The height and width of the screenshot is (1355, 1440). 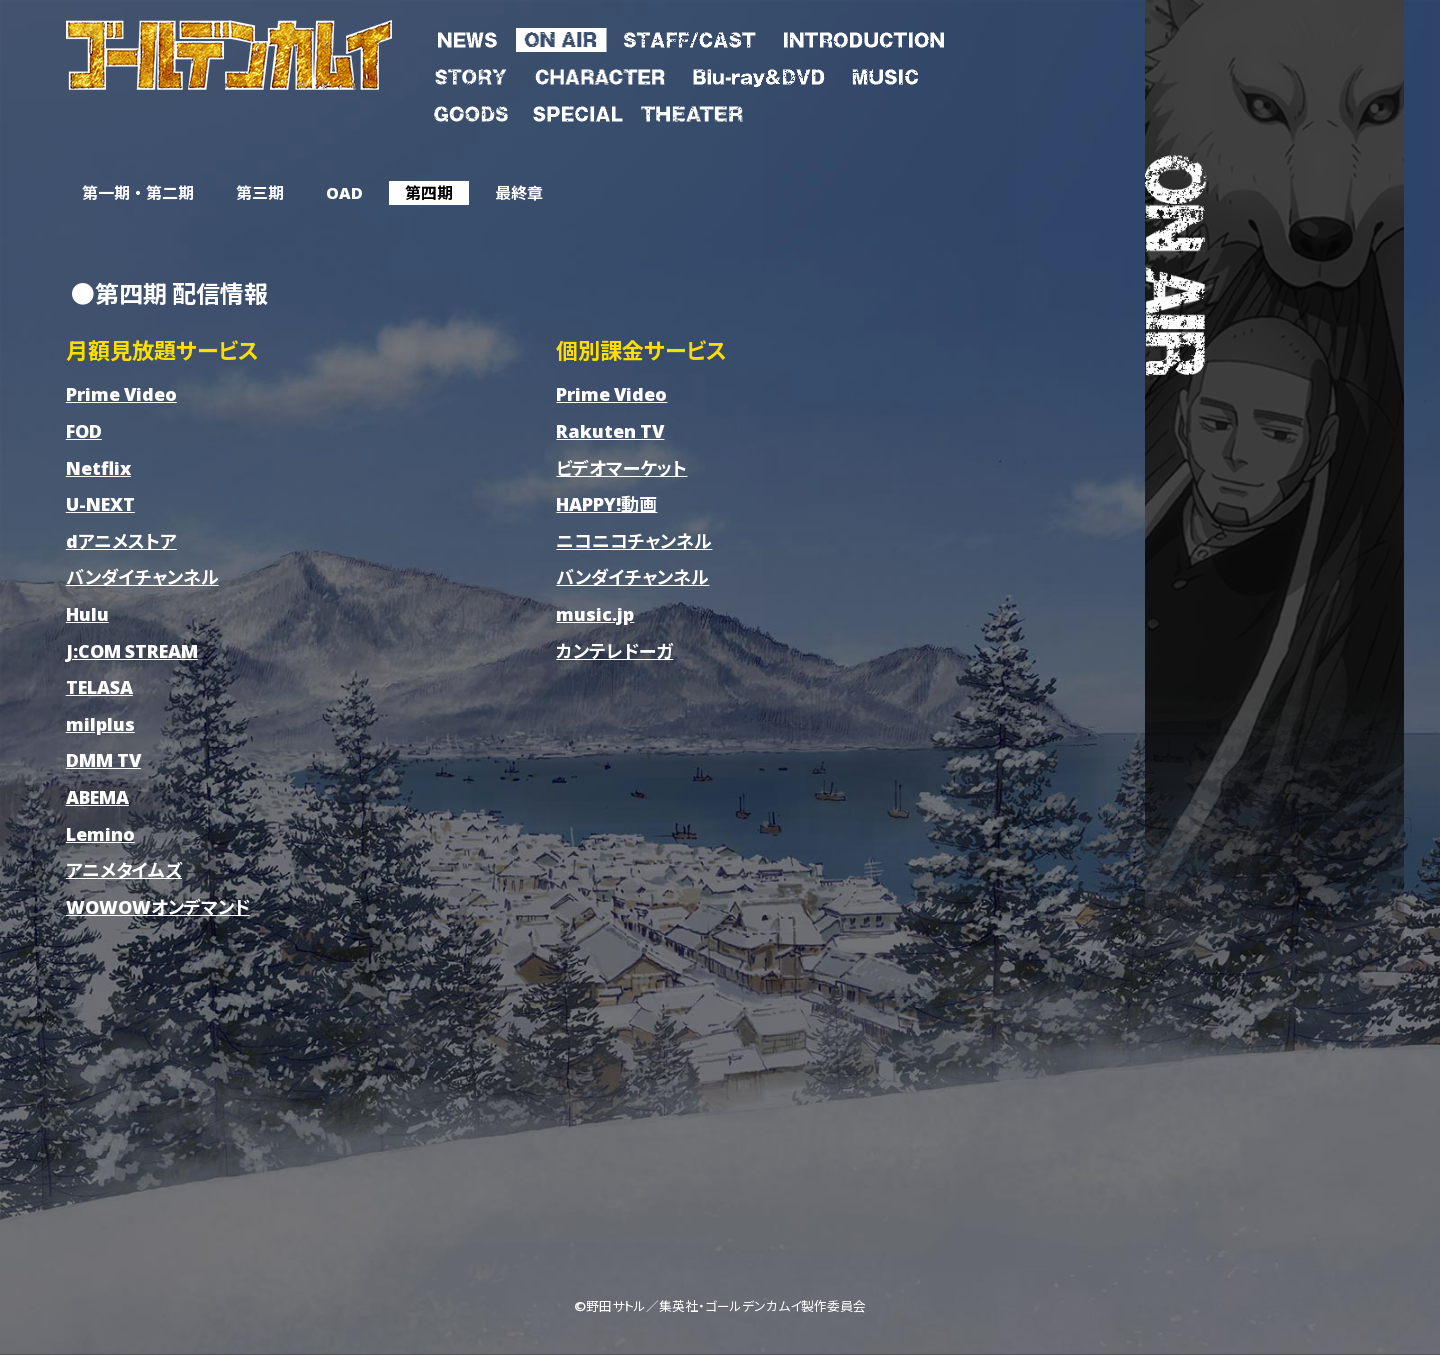 What do you see at coordinates (100, 833) in the screenshot?
I see `Lemino` at bounding box center [100, 833].